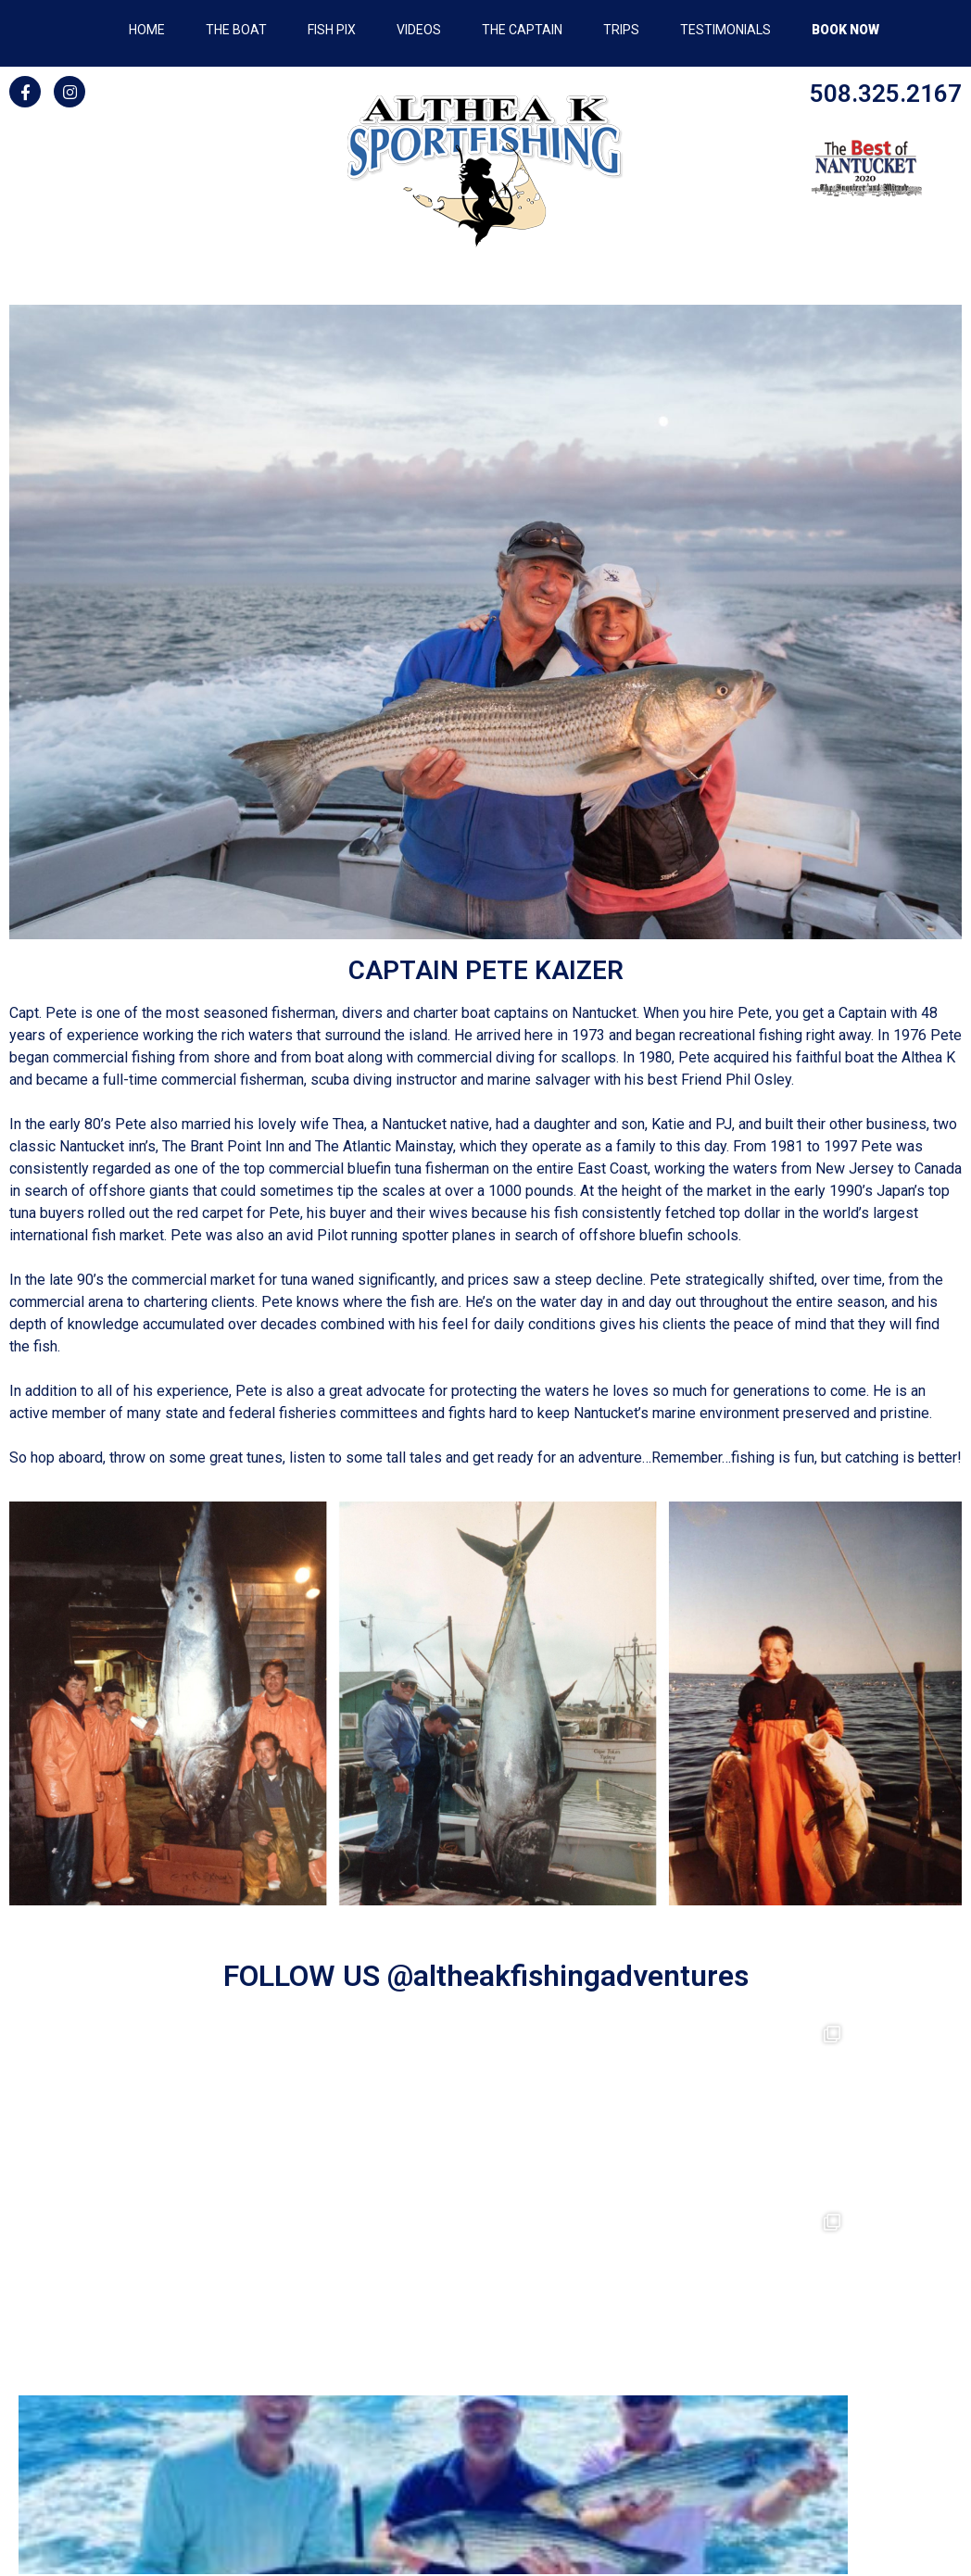  Describe the element at coordinates (305, 1975) in the screenshot. I see `FOLLOW US` at that location.